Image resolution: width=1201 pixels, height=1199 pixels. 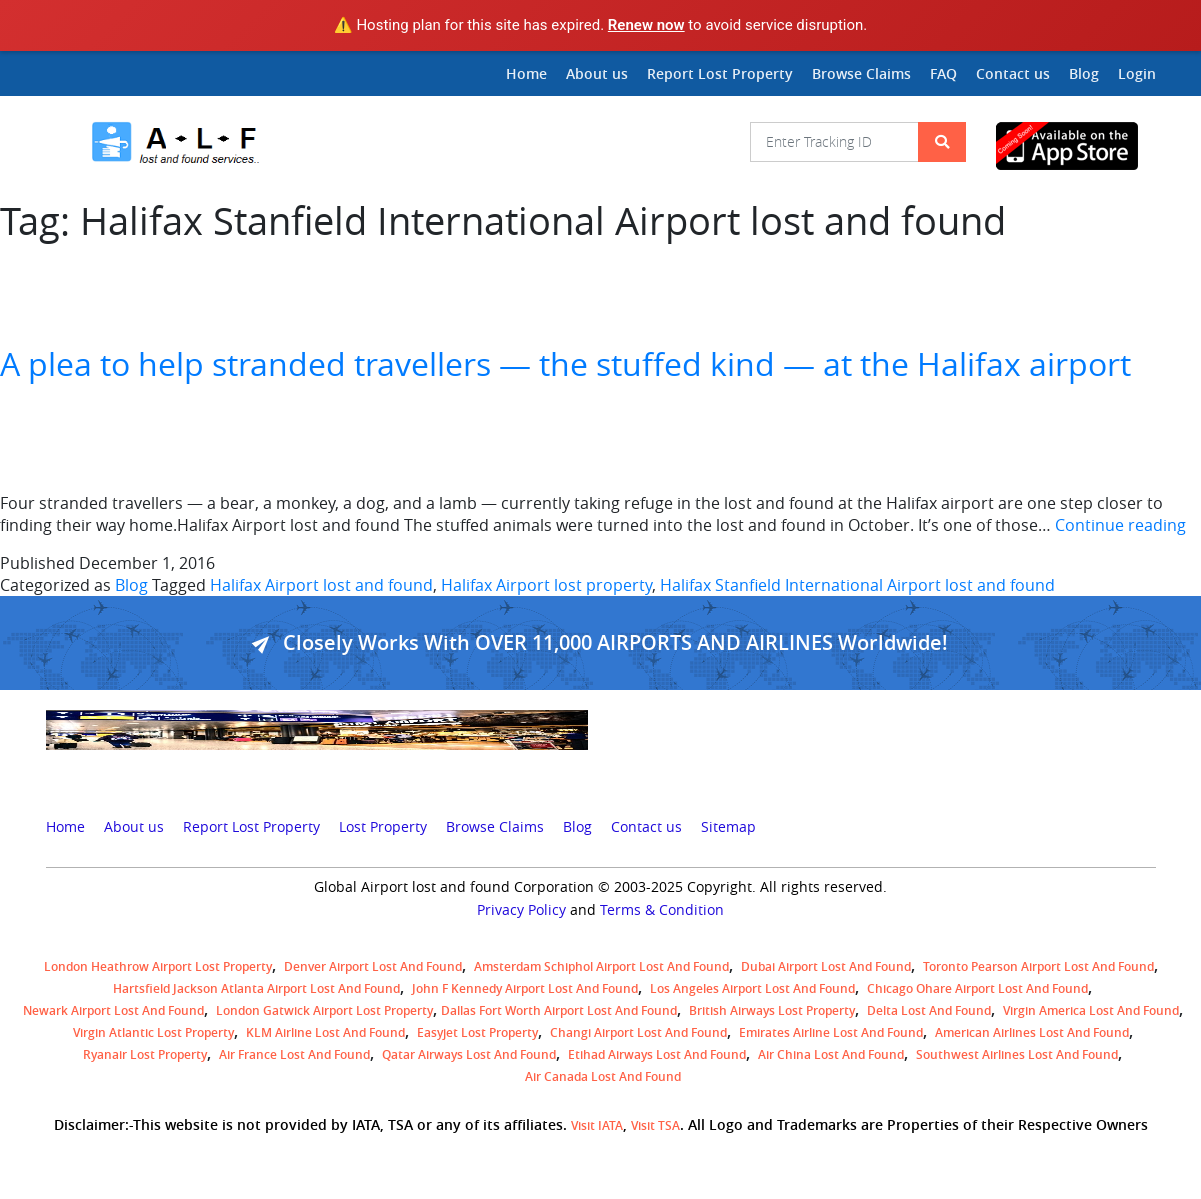 I want to click on Halifax Airport lost and found, so click(x=321, y=585).